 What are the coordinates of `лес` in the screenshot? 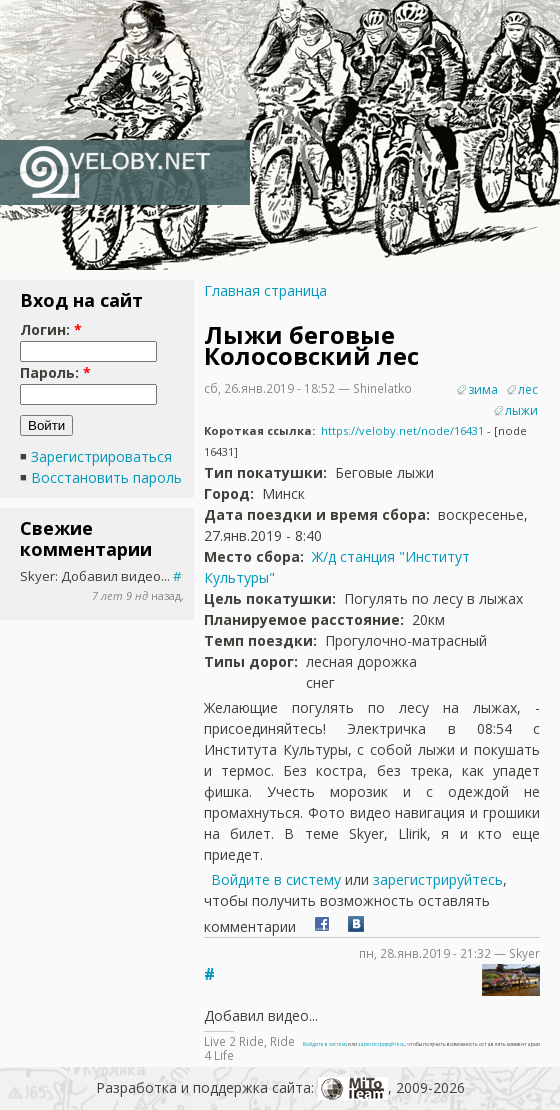 It's located at (528, 389).